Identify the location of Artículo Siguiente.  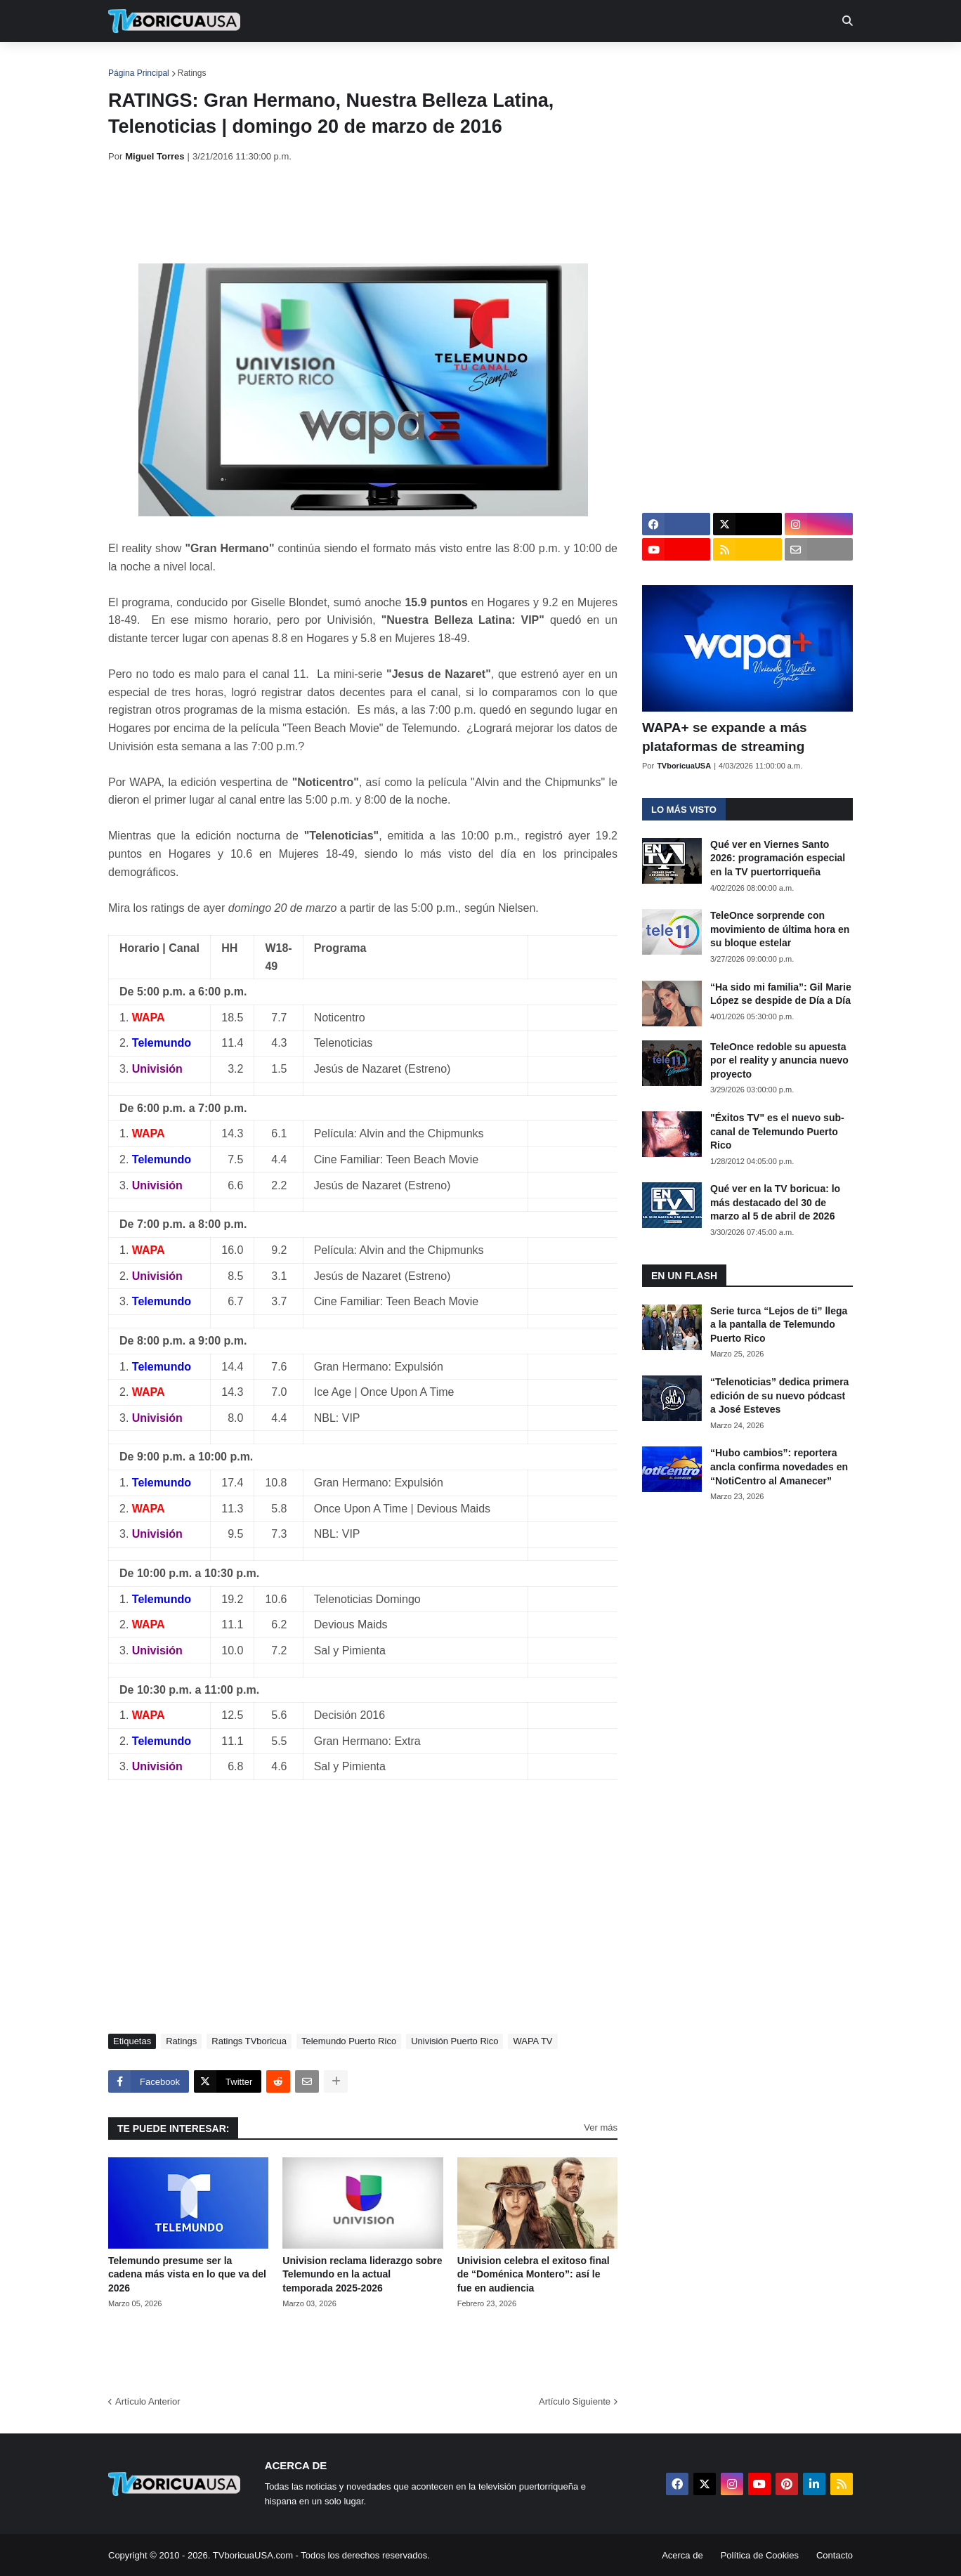
(574, 2401).